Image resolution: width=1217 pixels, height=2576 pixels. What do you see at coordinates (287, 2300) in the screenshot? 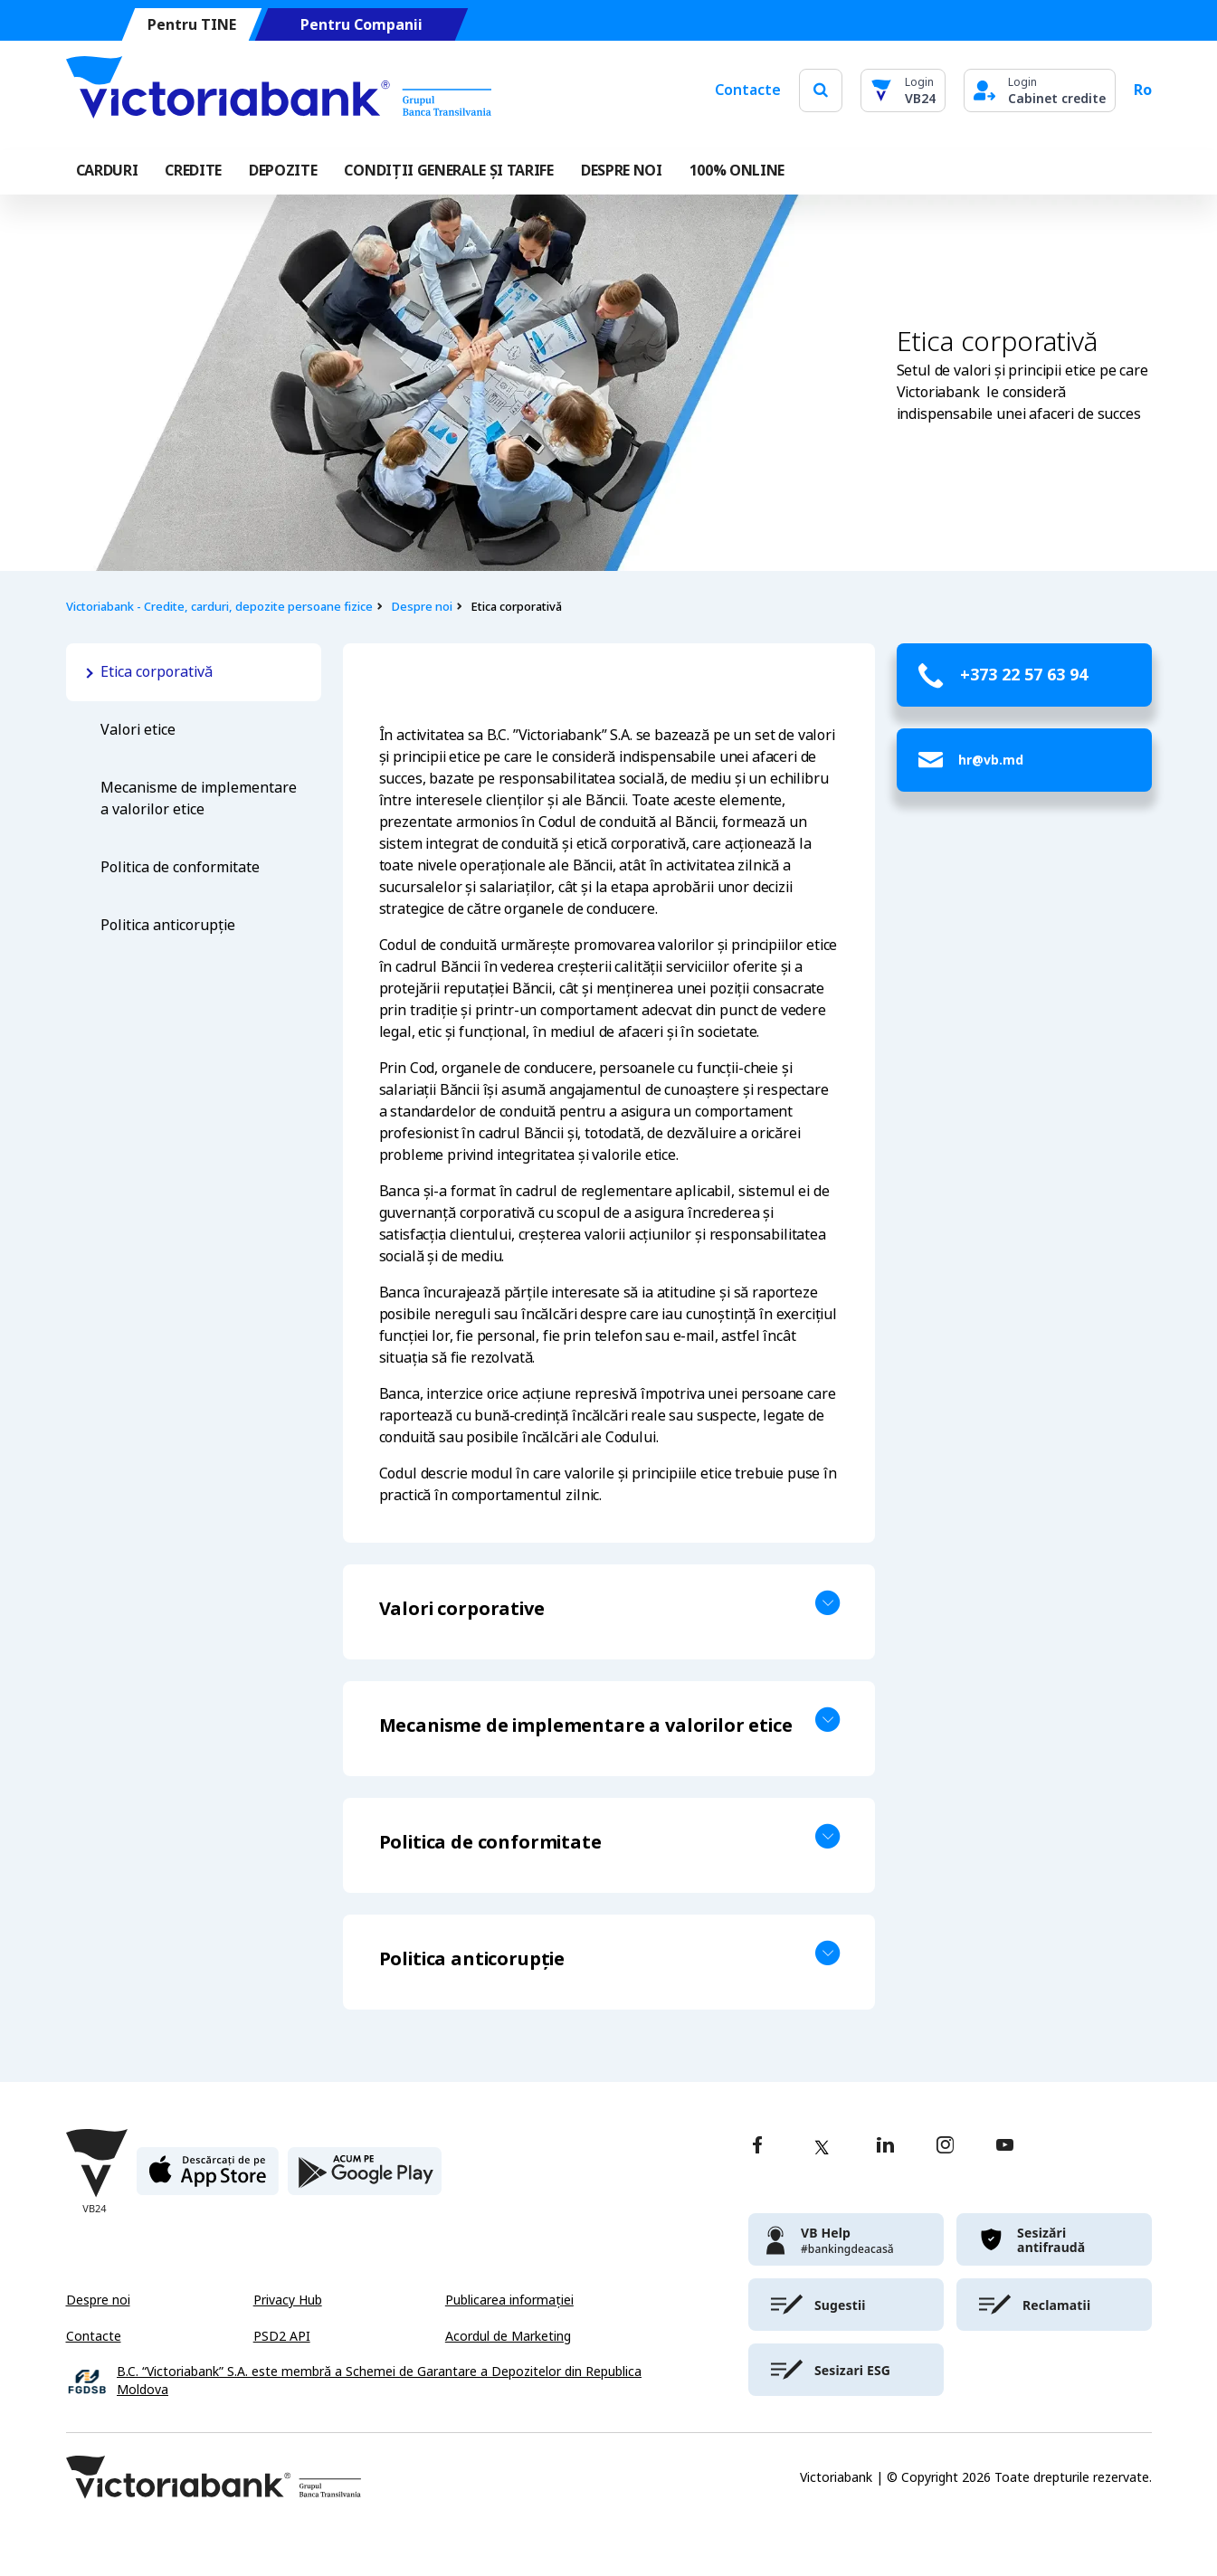
I see `Privacy Hub` at bounding box center [287, 2300].